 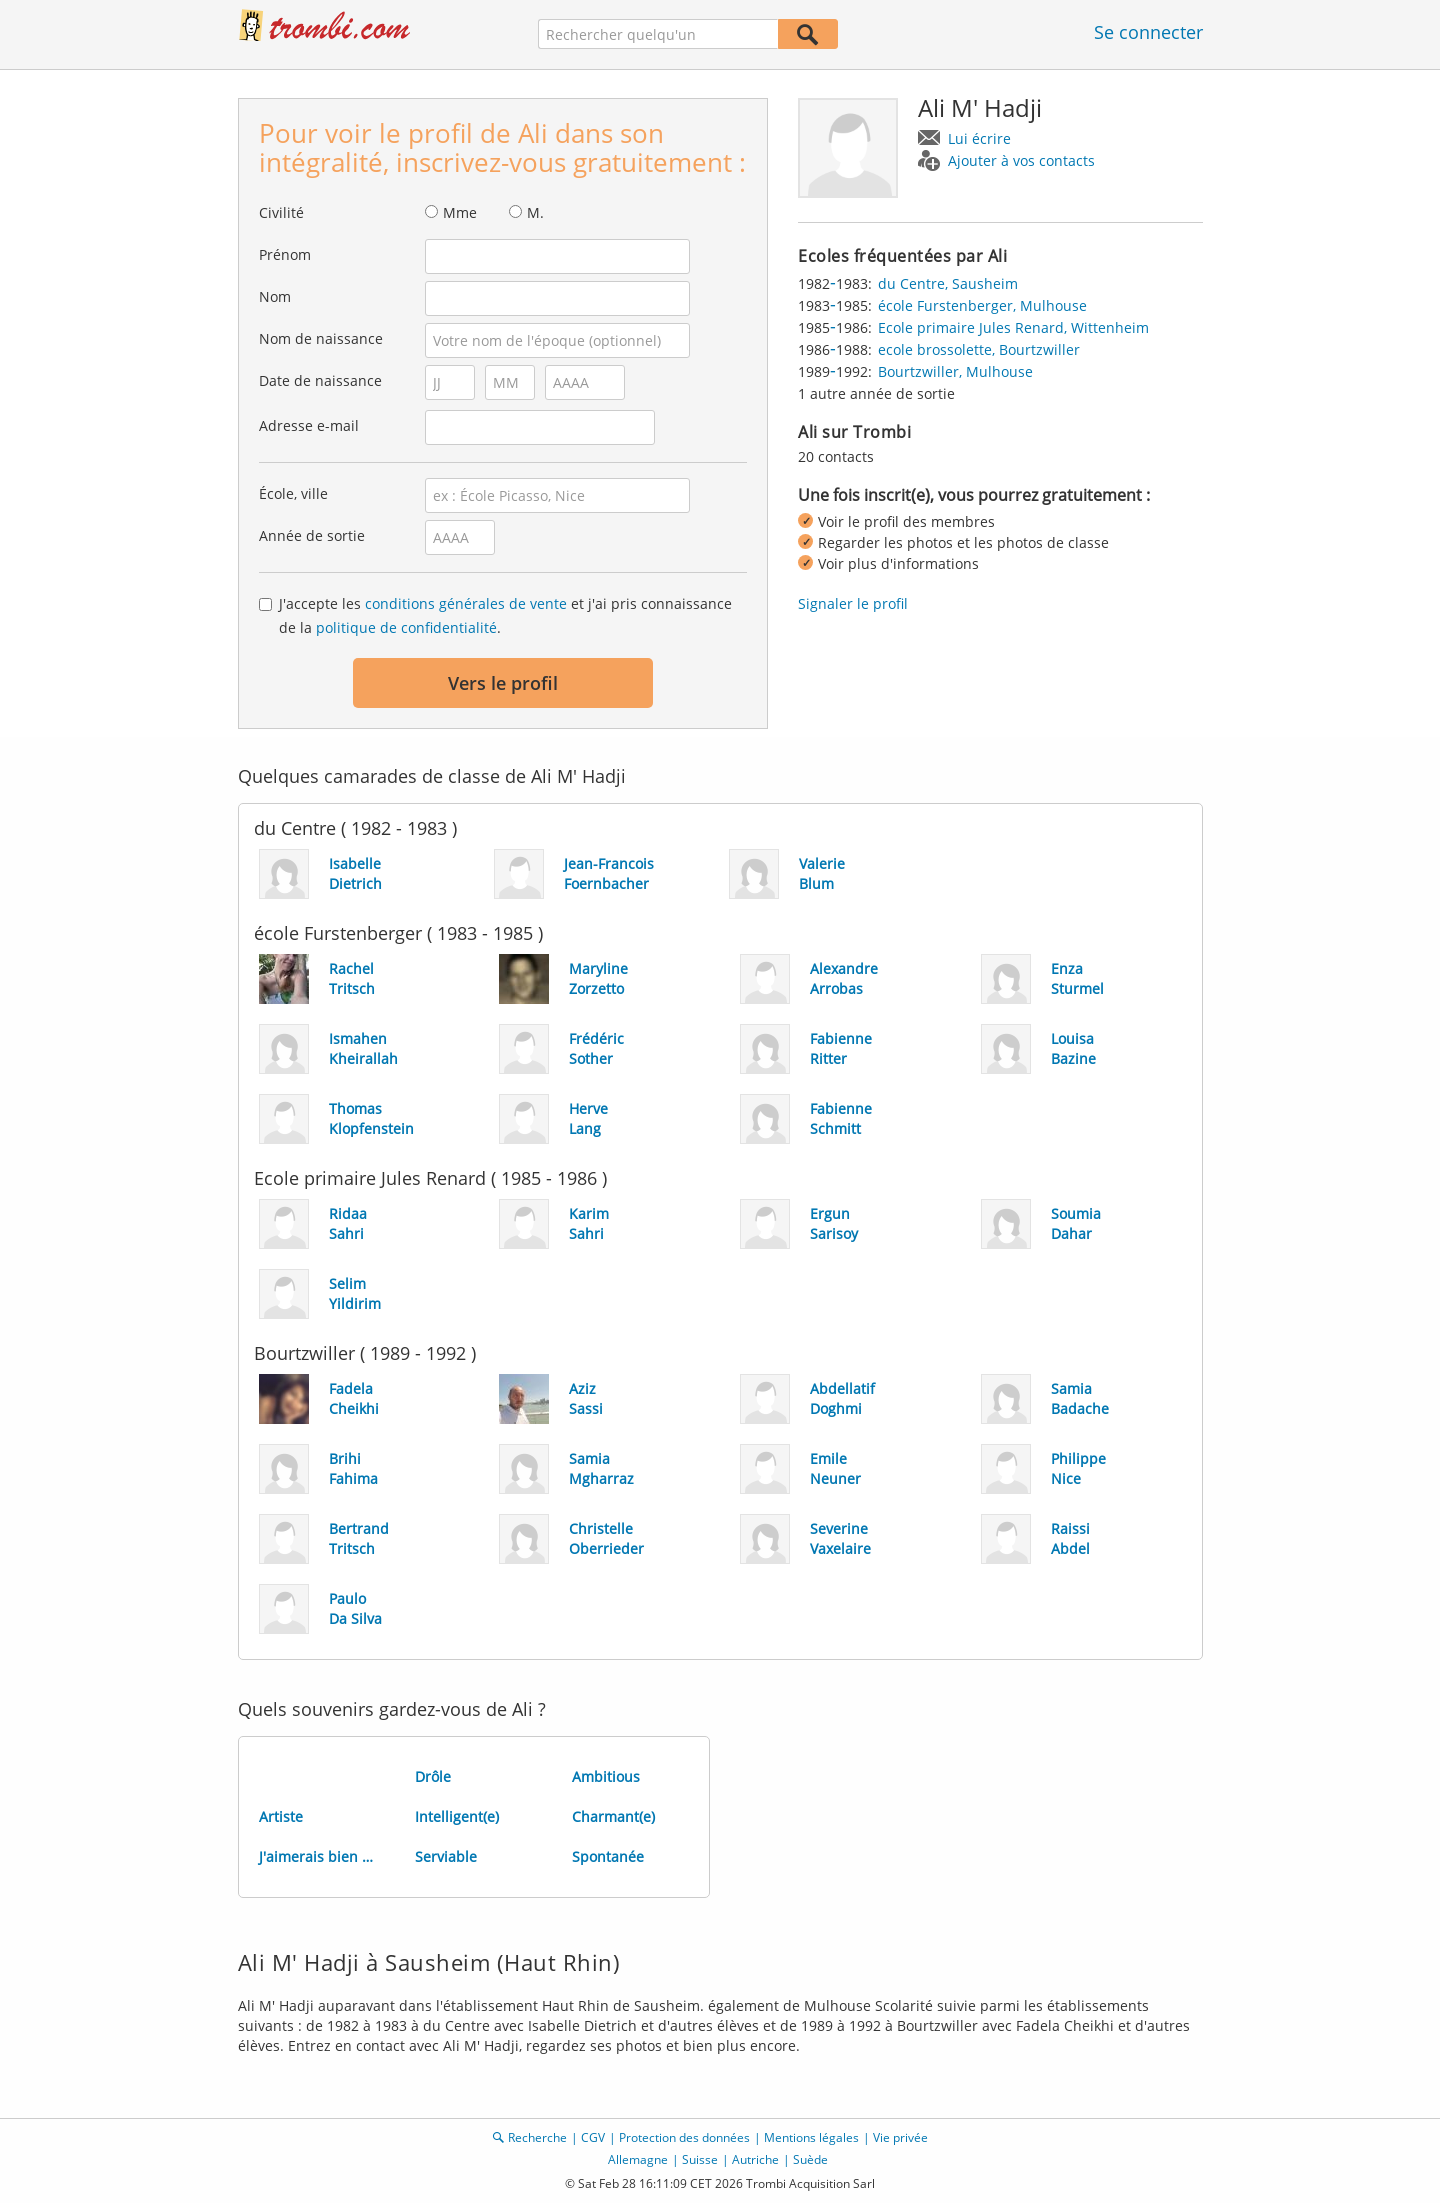 I want to click on Prénom, so click(x=285, y=254).